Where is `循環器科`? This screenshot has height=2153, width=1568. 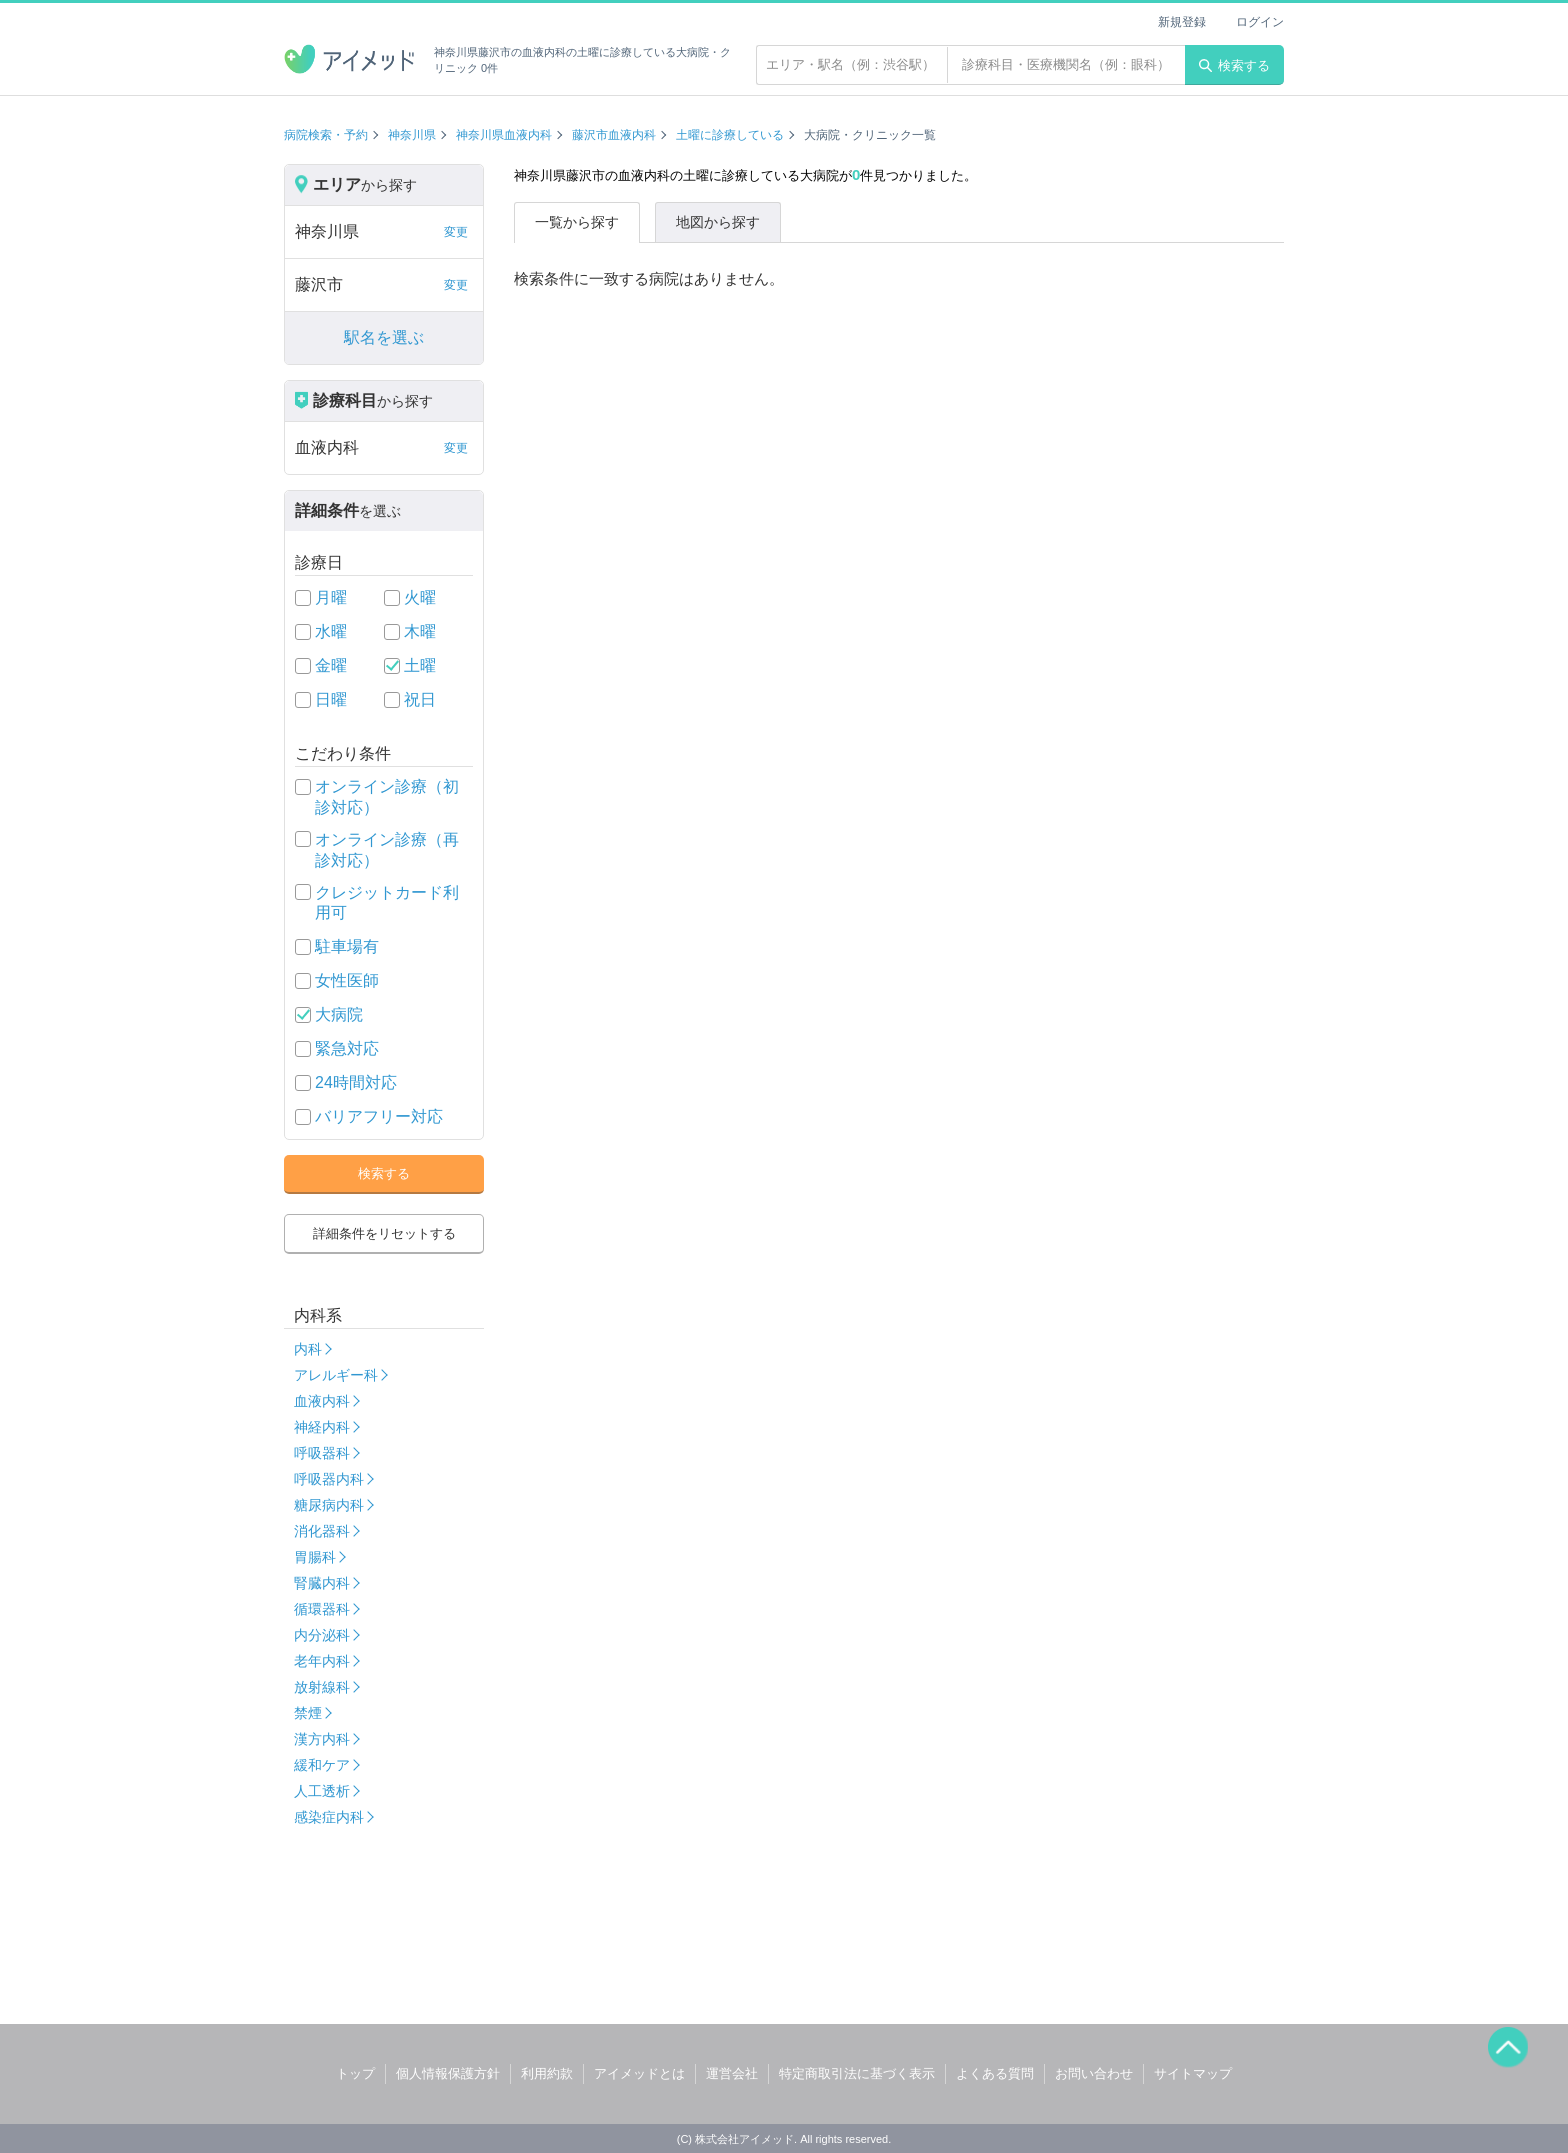 循環器科 is located at coordinates (322, 1609).